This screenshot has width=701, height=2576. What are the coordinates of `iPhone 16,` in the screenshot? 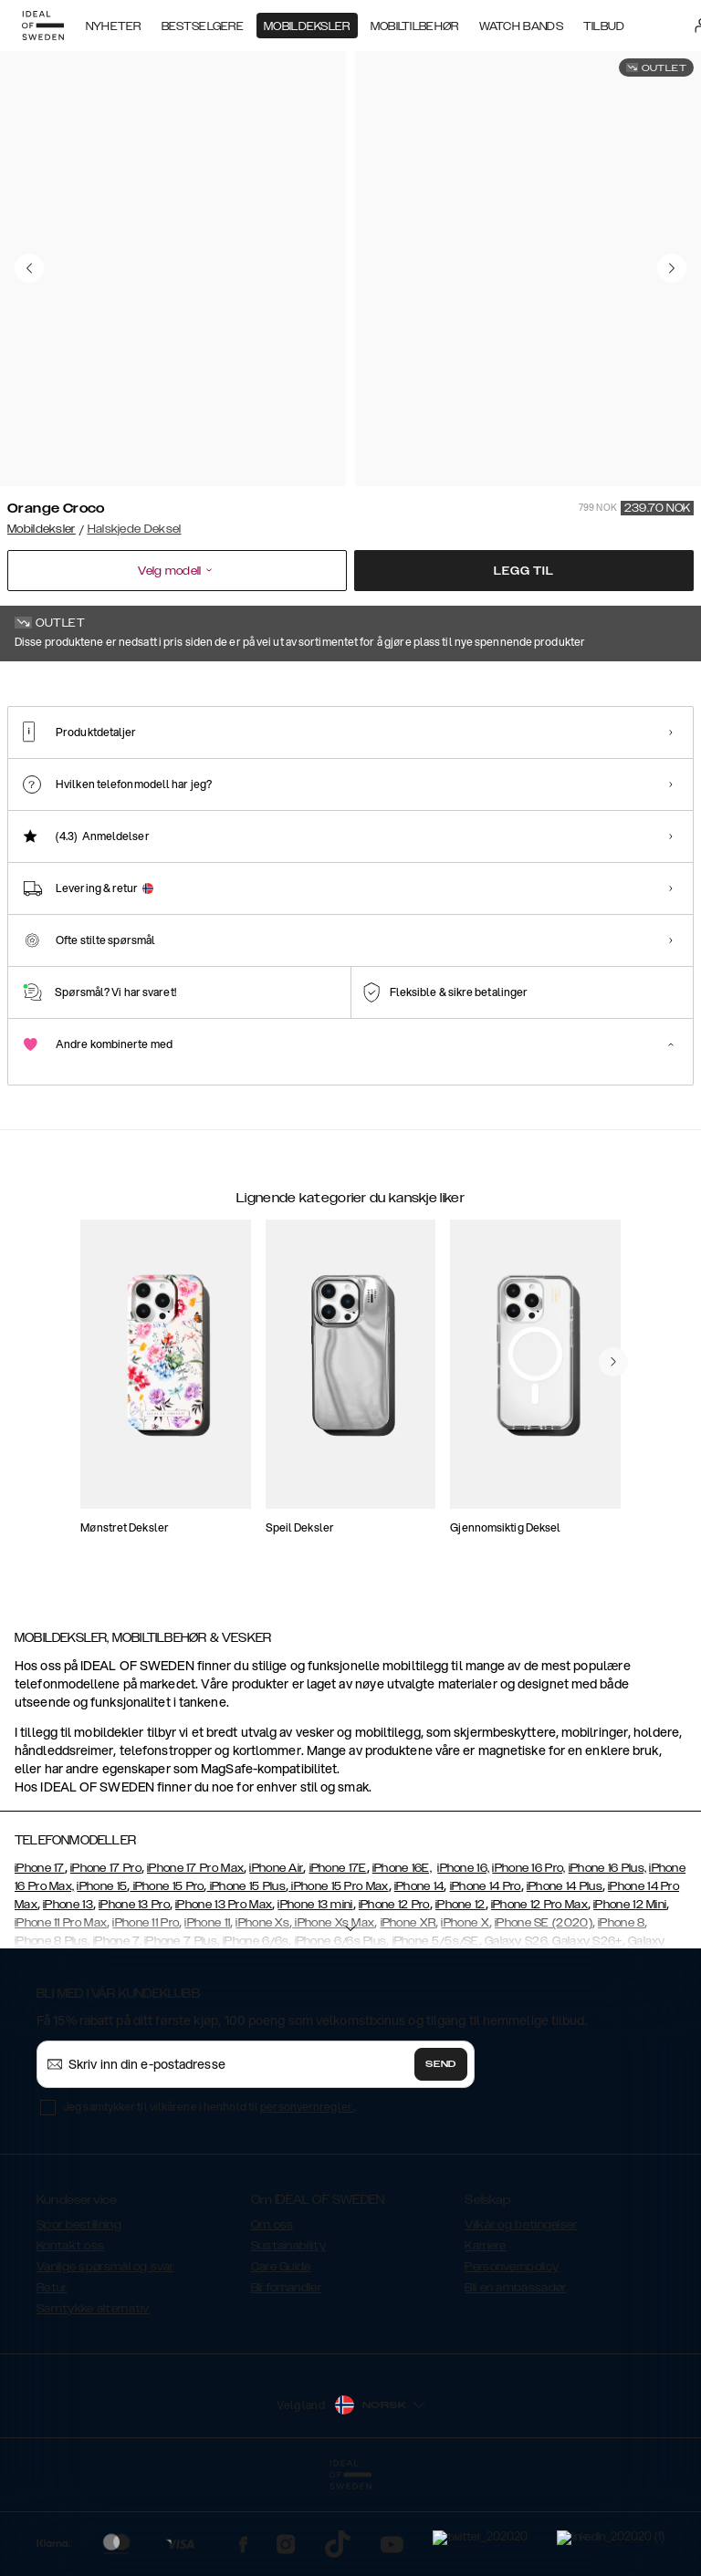 It's located at (463, 1959).